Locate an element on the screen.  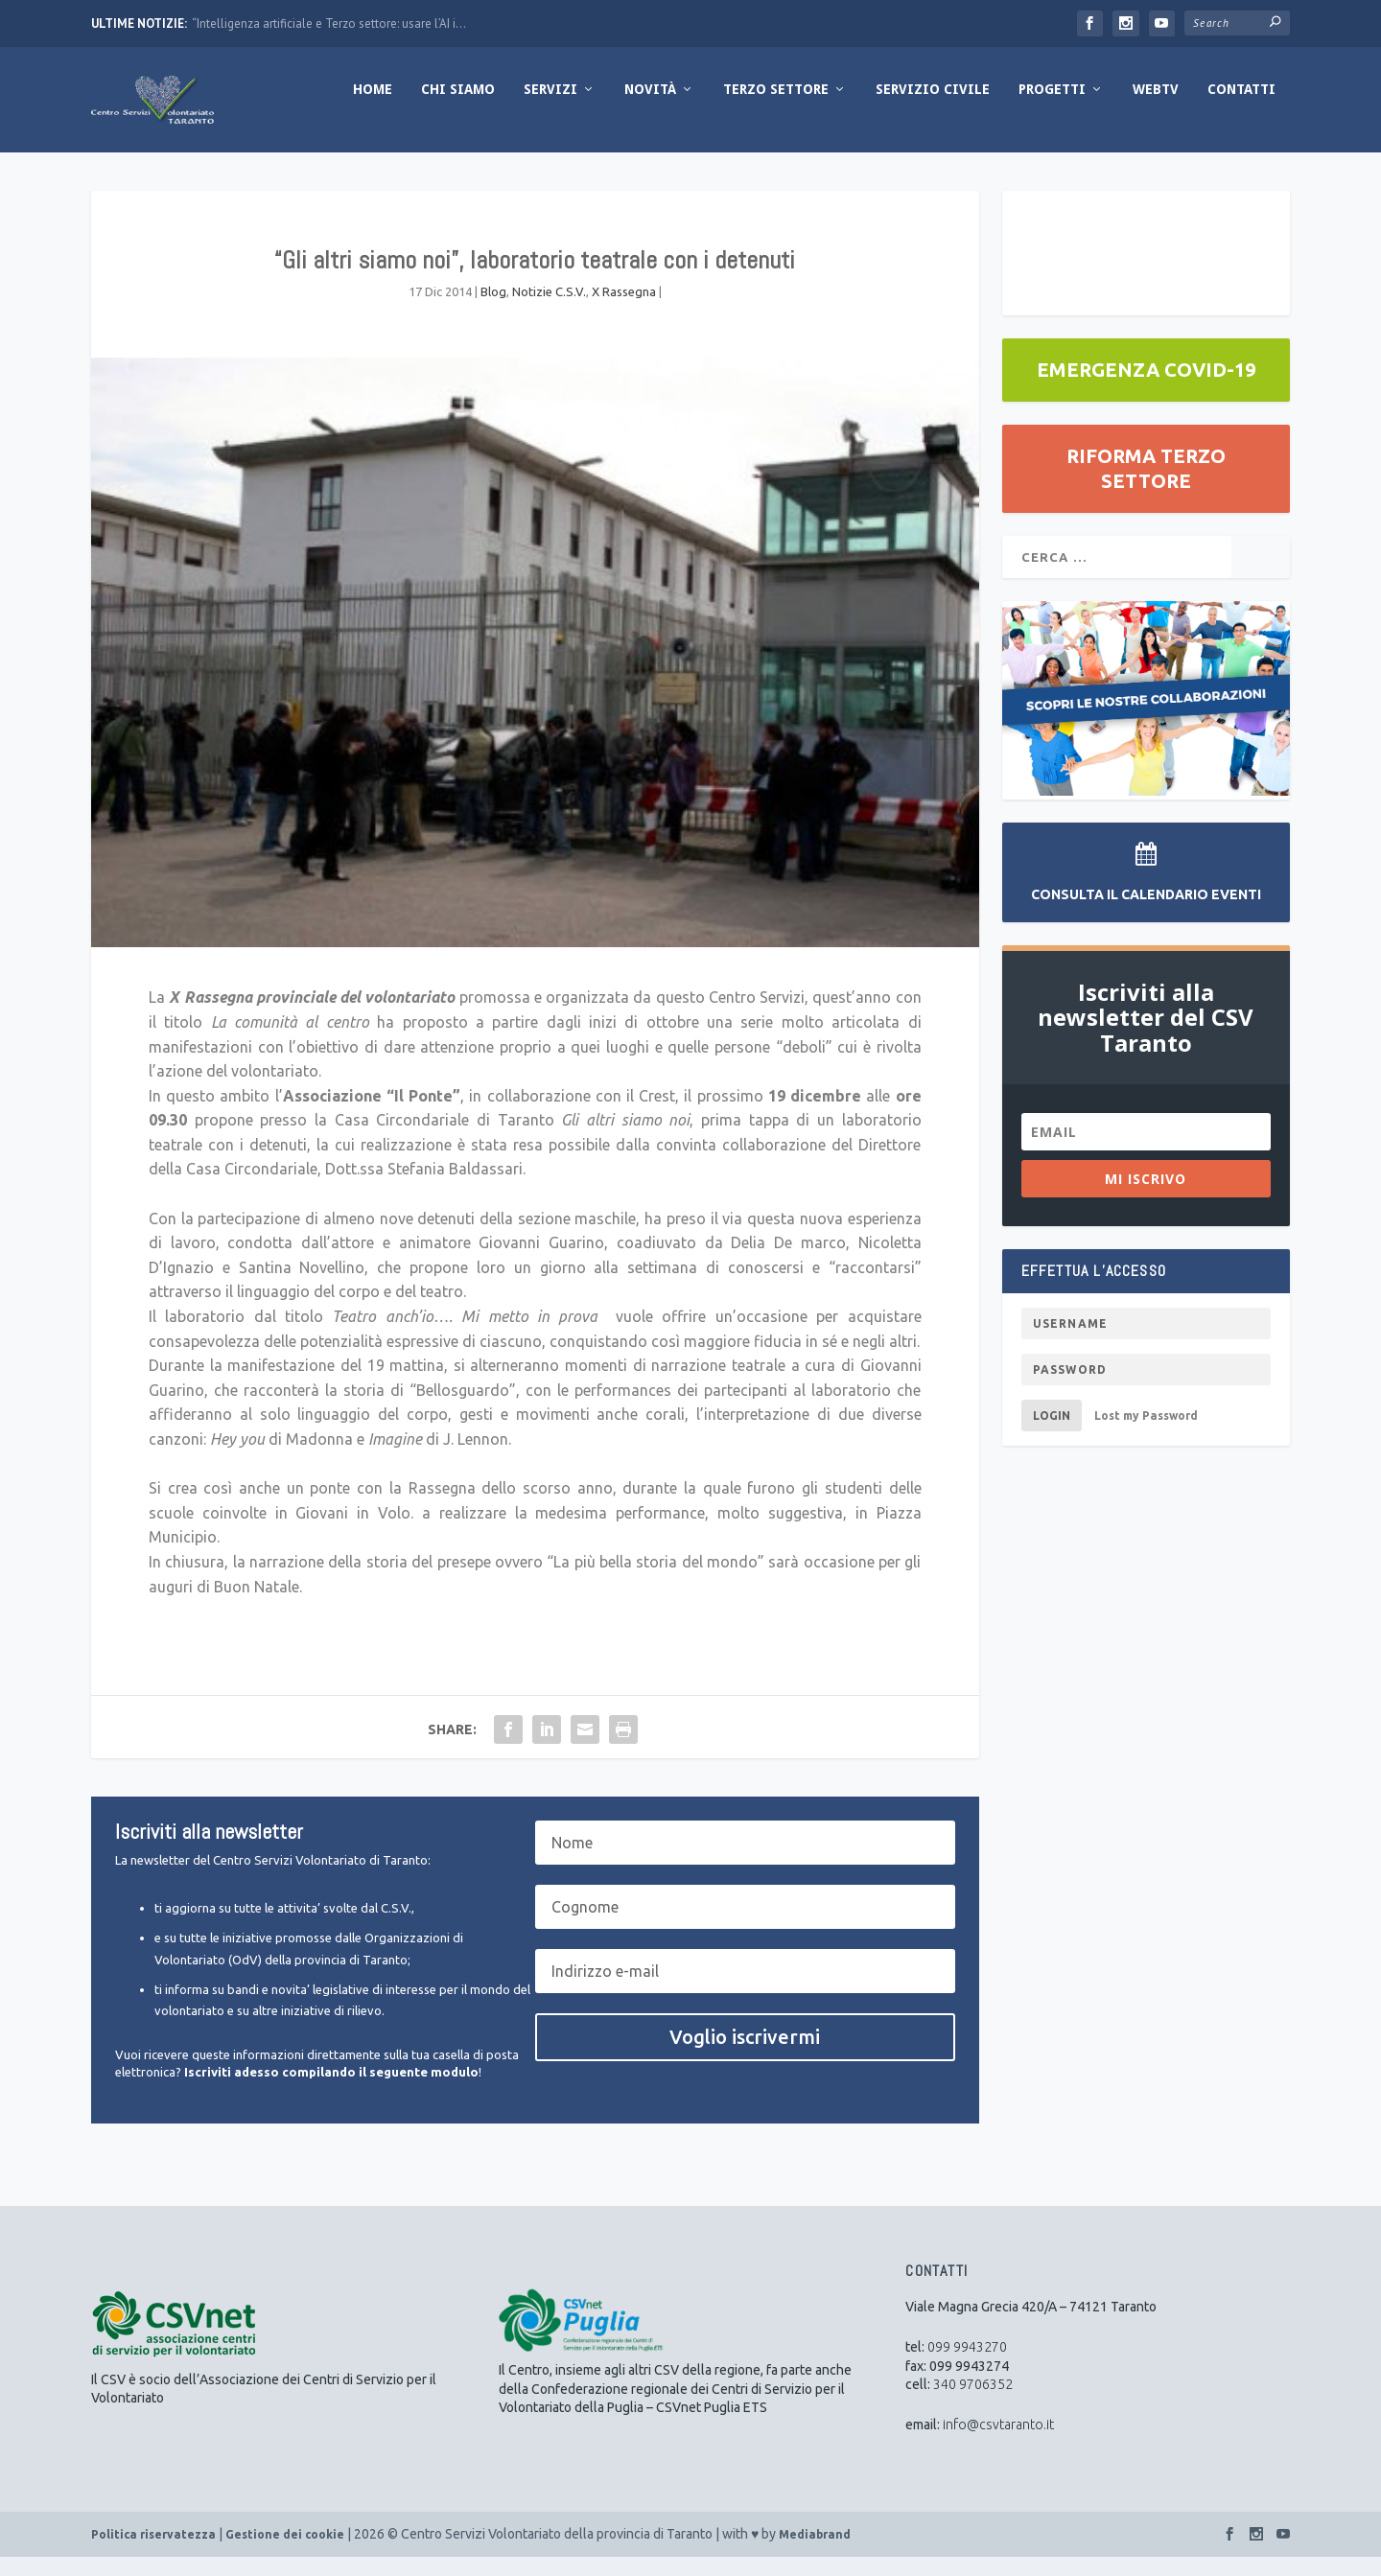
Terzo Settore is located at coordinates (776, 108).